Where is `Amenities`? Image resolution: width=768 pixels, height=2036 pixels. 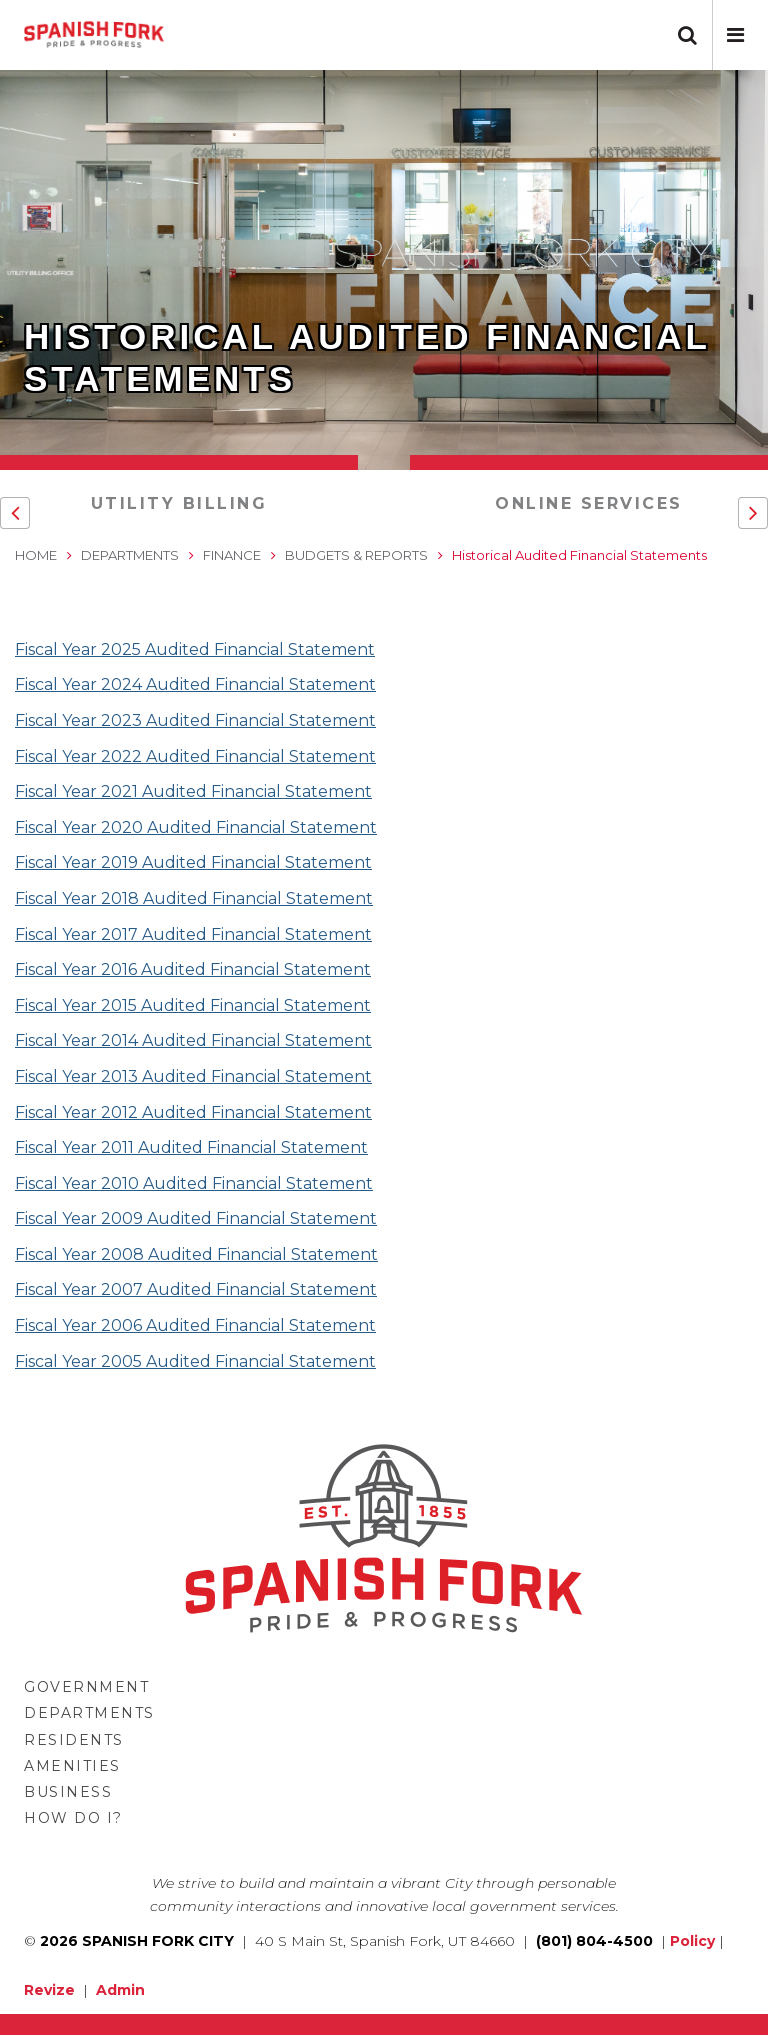
Amenities is located at coordinates (72, 1766).